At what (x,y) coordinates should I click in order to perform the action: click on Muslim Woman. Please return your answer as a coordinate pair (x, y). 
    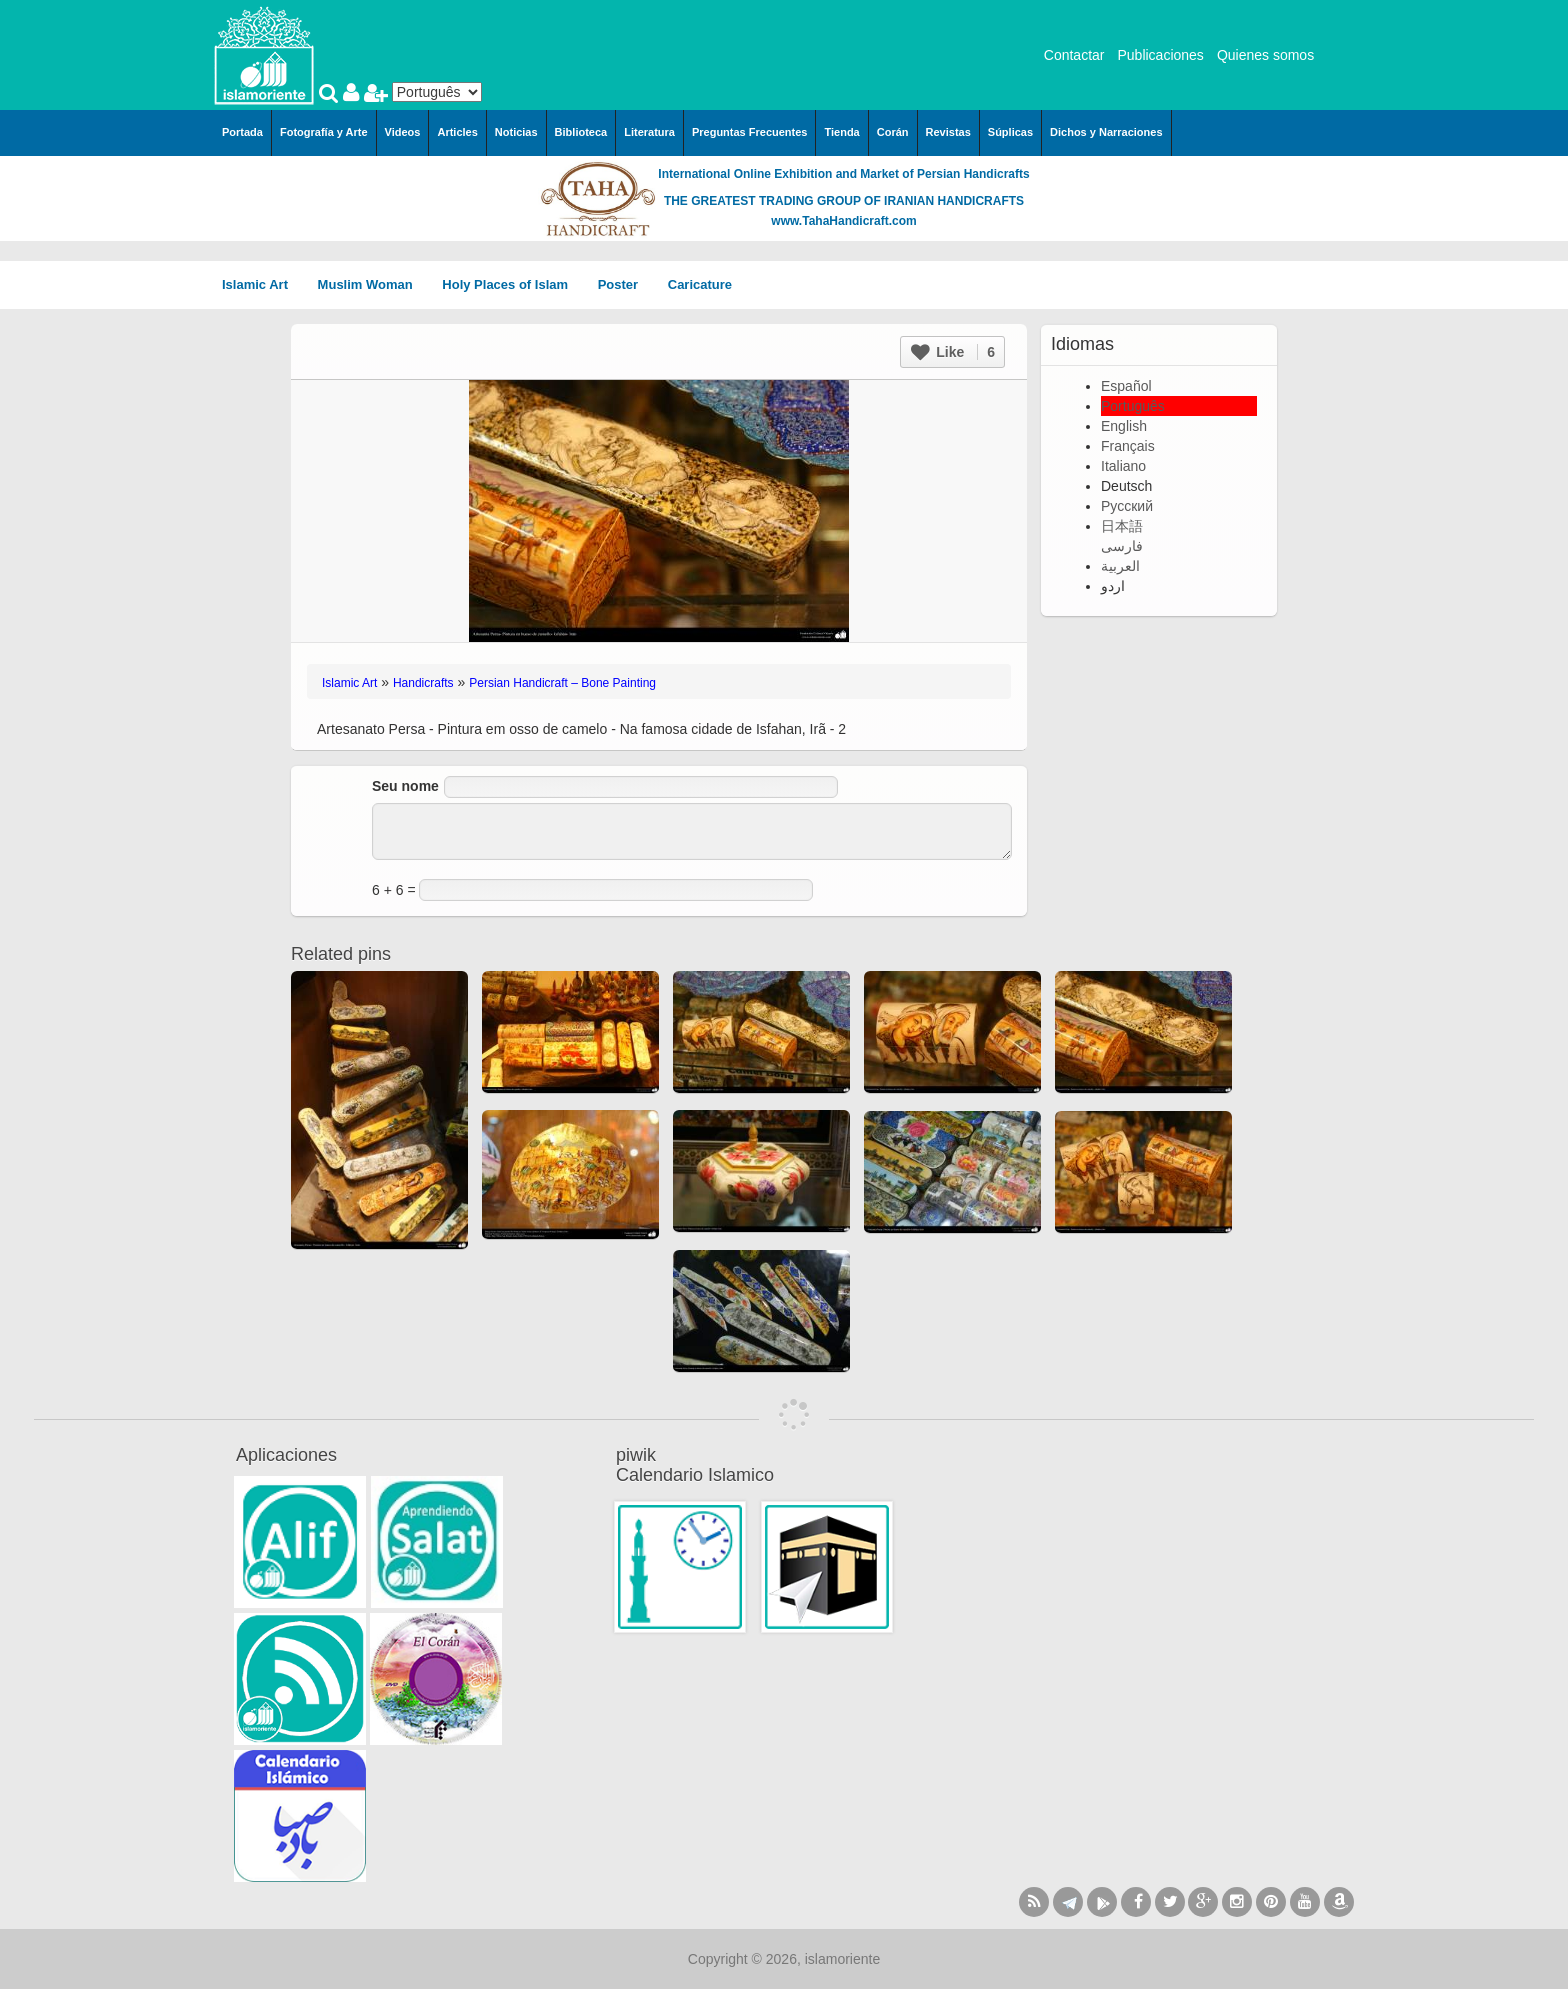
    Looking at the image, I should click on (372, 284).